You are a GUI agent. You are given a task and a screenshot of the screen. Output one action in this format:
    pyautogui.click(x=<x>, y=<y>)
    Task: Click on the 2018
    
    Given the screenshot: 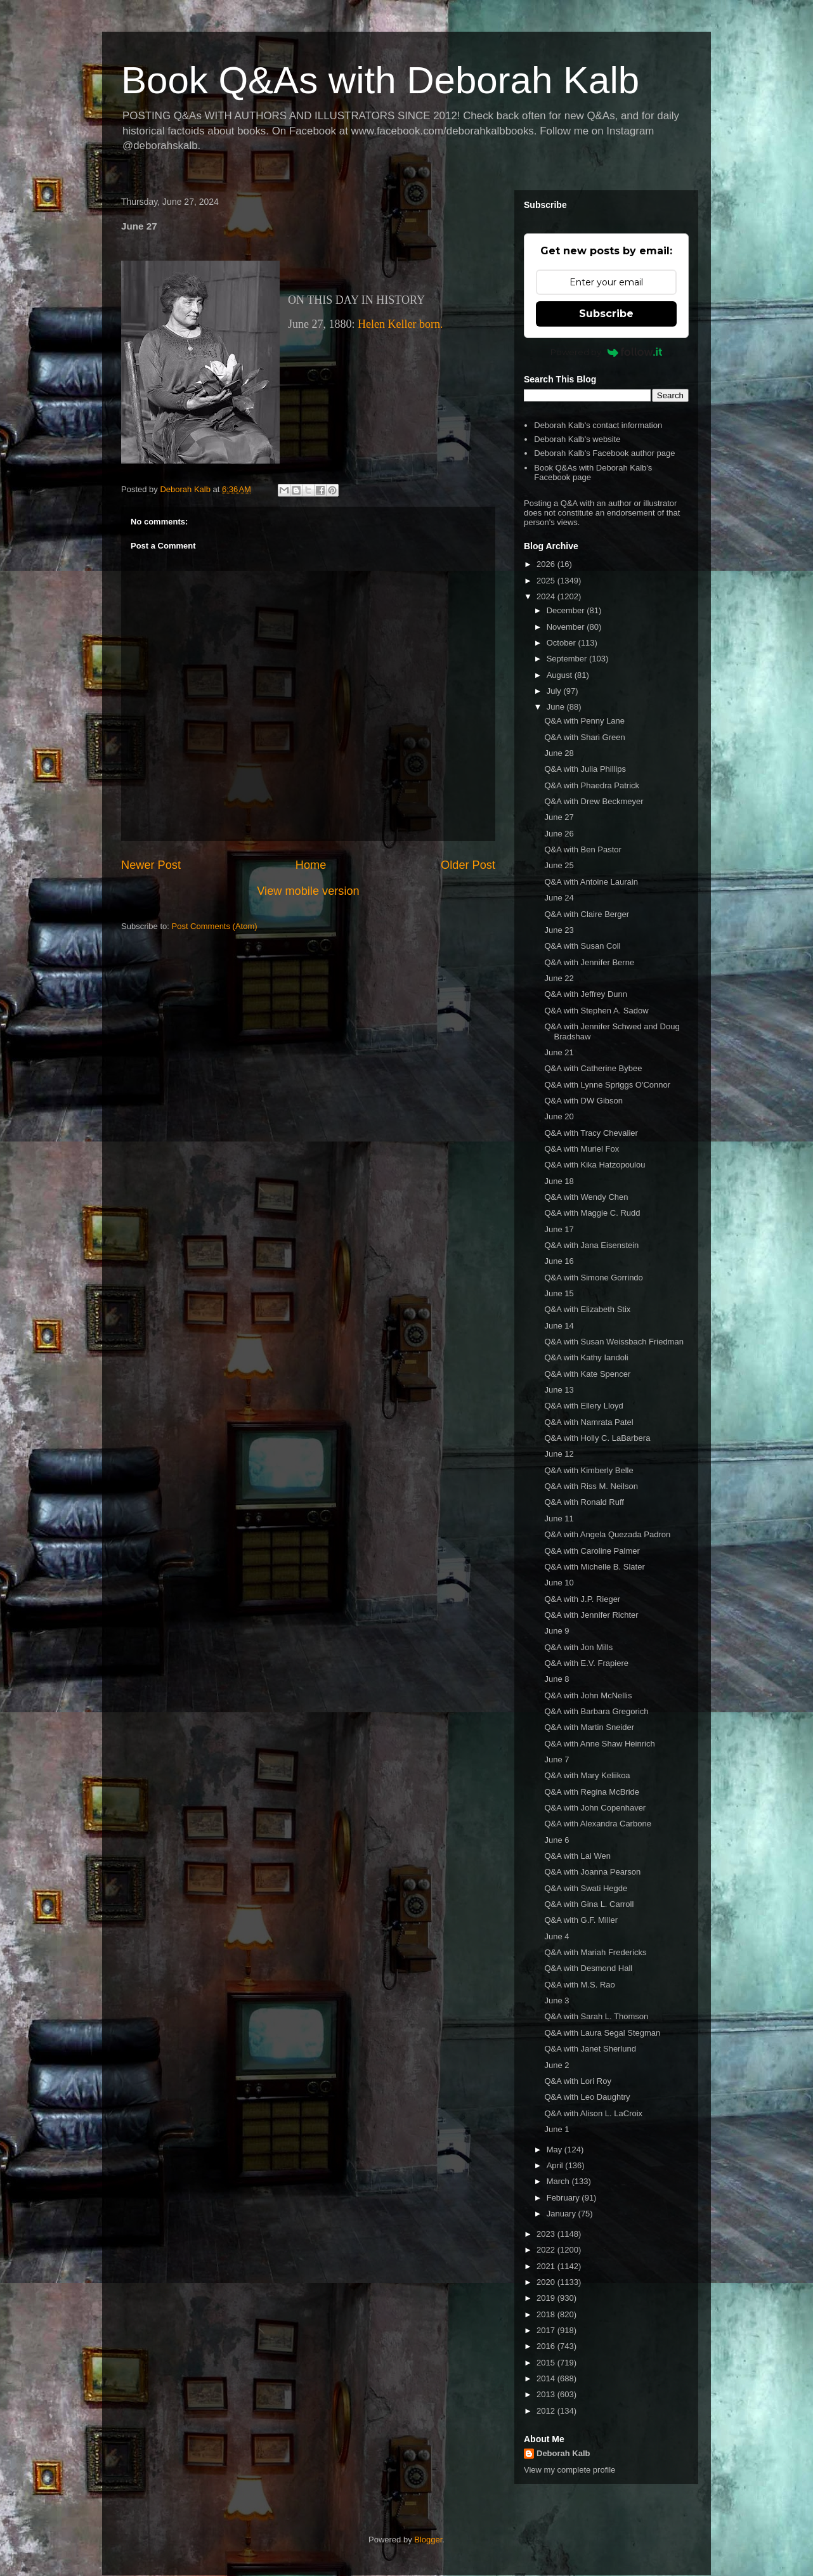 What is the action you would take?
    pyautogui.click(x=547, y=2314)
    